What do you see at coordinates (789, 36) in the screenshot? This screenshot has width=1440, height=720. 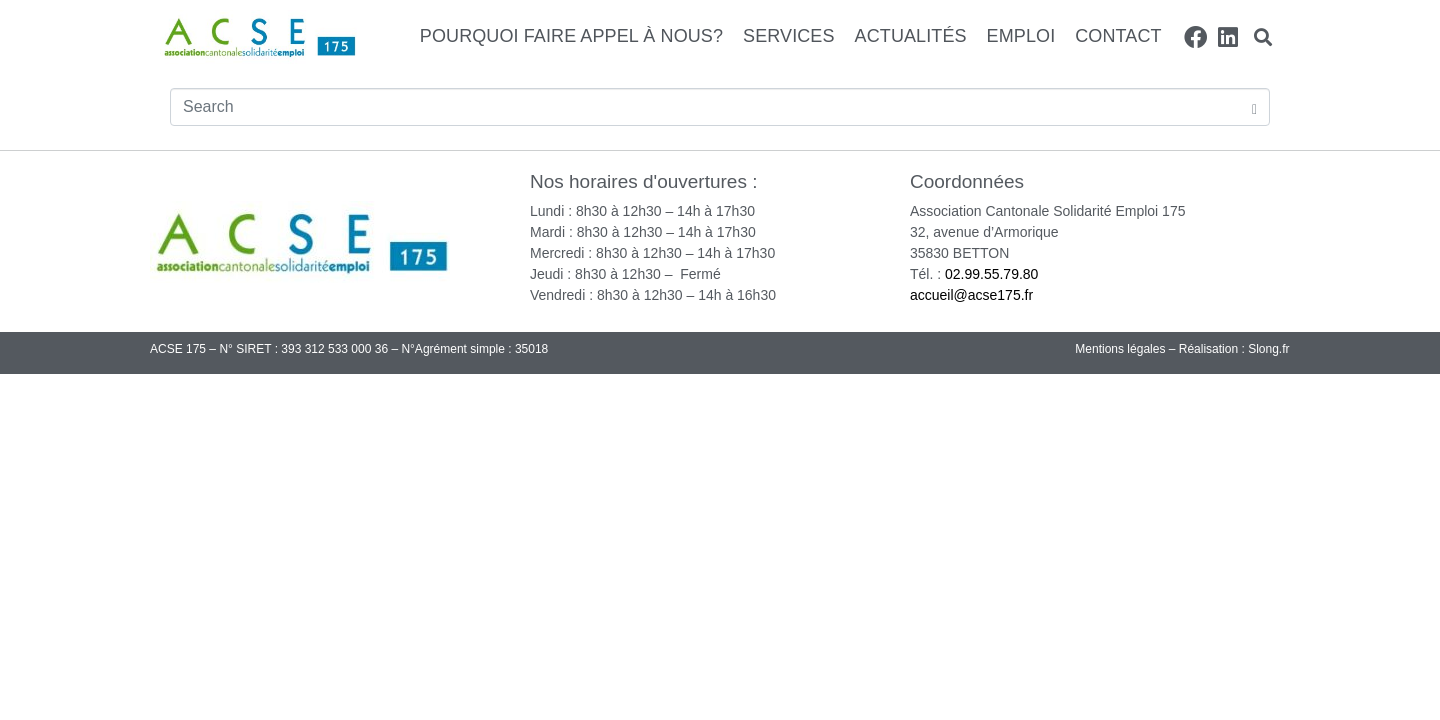 I see `Services` at bounding box center [789, 36].